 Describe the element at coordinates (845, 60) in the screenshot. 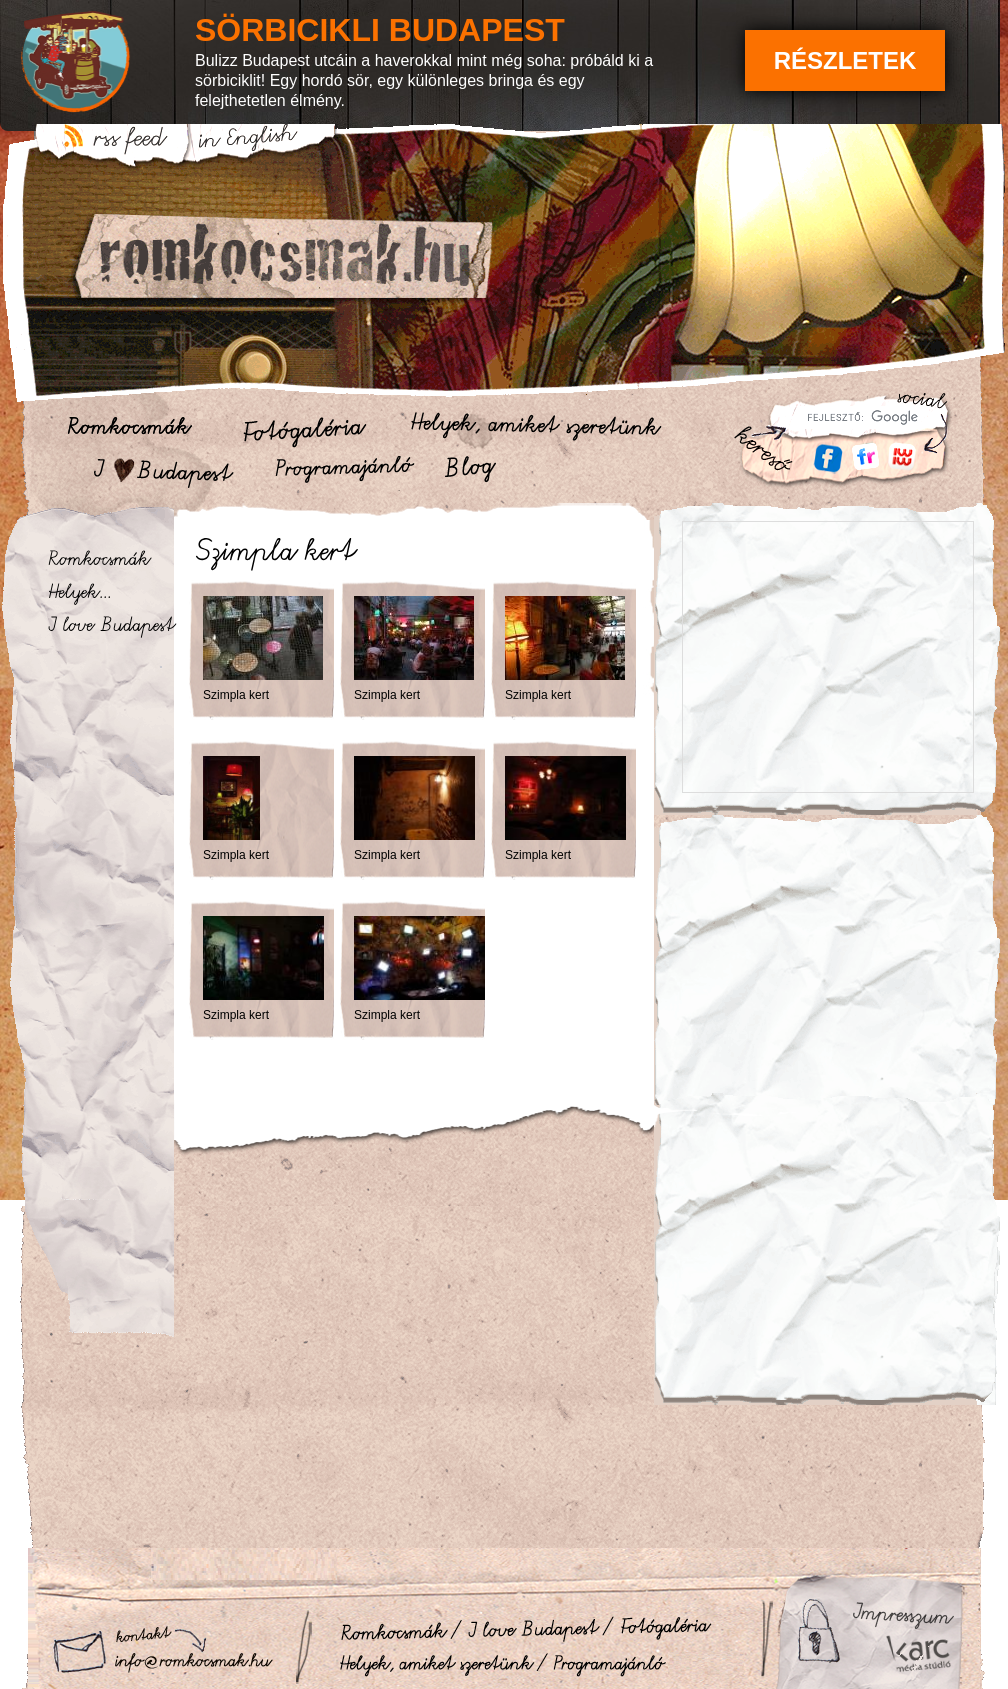

I see `Részletek` at that location.